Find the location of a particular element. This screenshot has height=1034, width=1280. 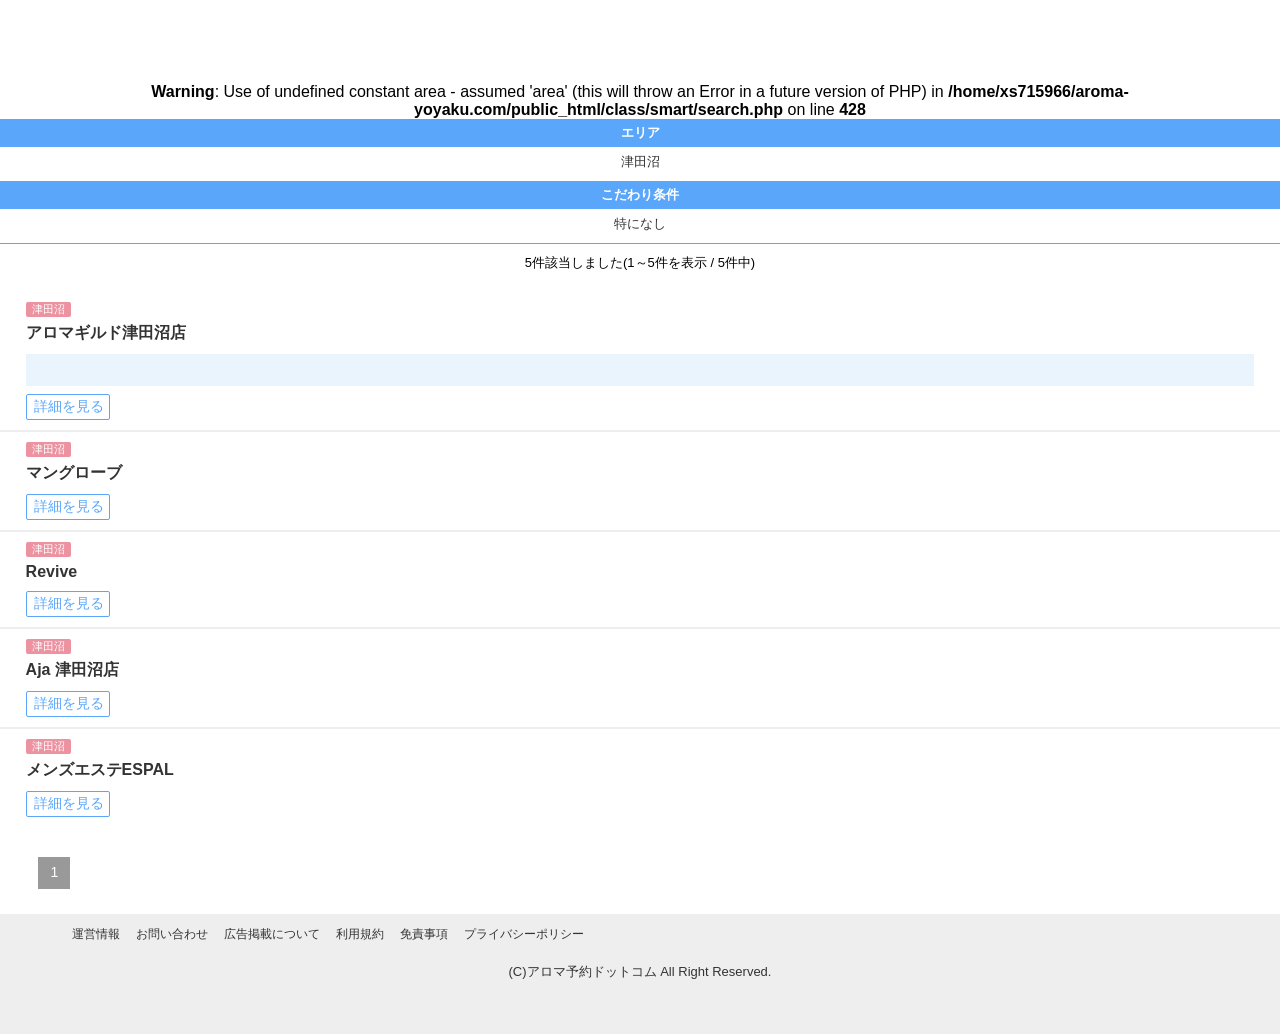

プライバシーポリシー is located at coordinates (524, 934).